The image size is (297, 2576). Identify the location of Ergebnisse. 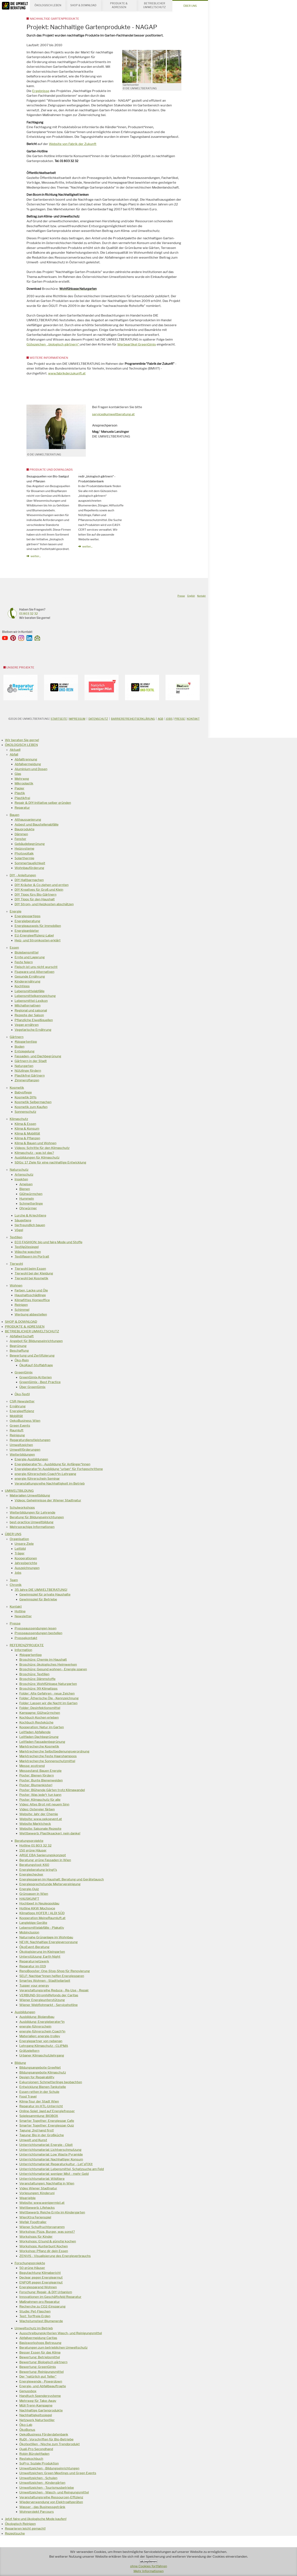
(40, 91).